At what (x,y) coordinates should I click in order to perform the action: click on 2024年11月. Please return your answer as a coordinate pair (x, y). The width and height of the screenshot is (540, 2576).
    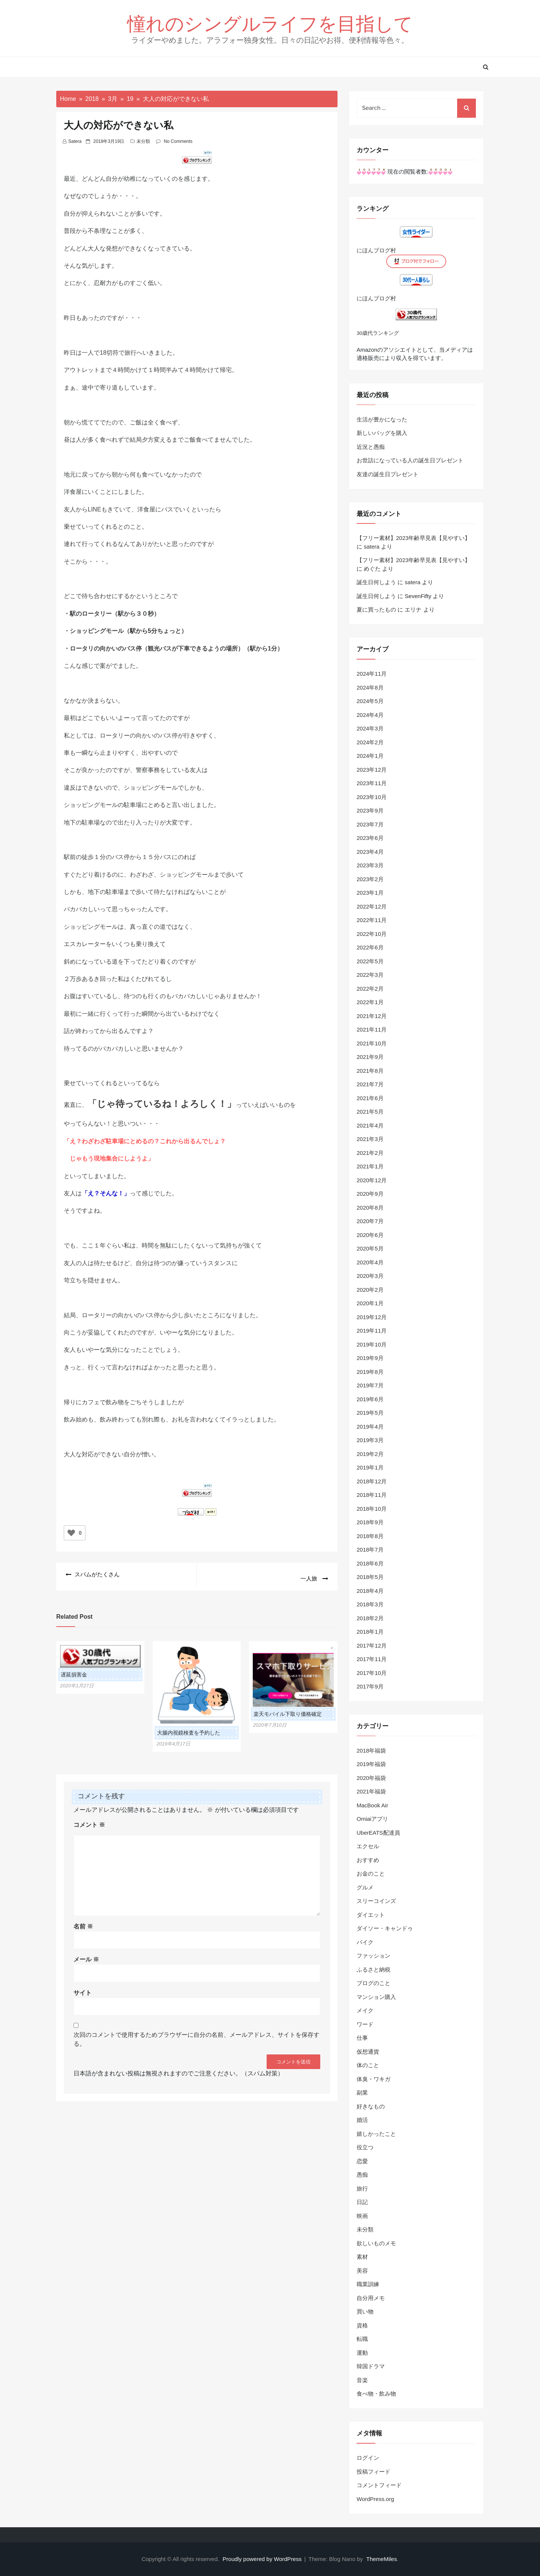
    Looking at the image, I should click on (372, 673).